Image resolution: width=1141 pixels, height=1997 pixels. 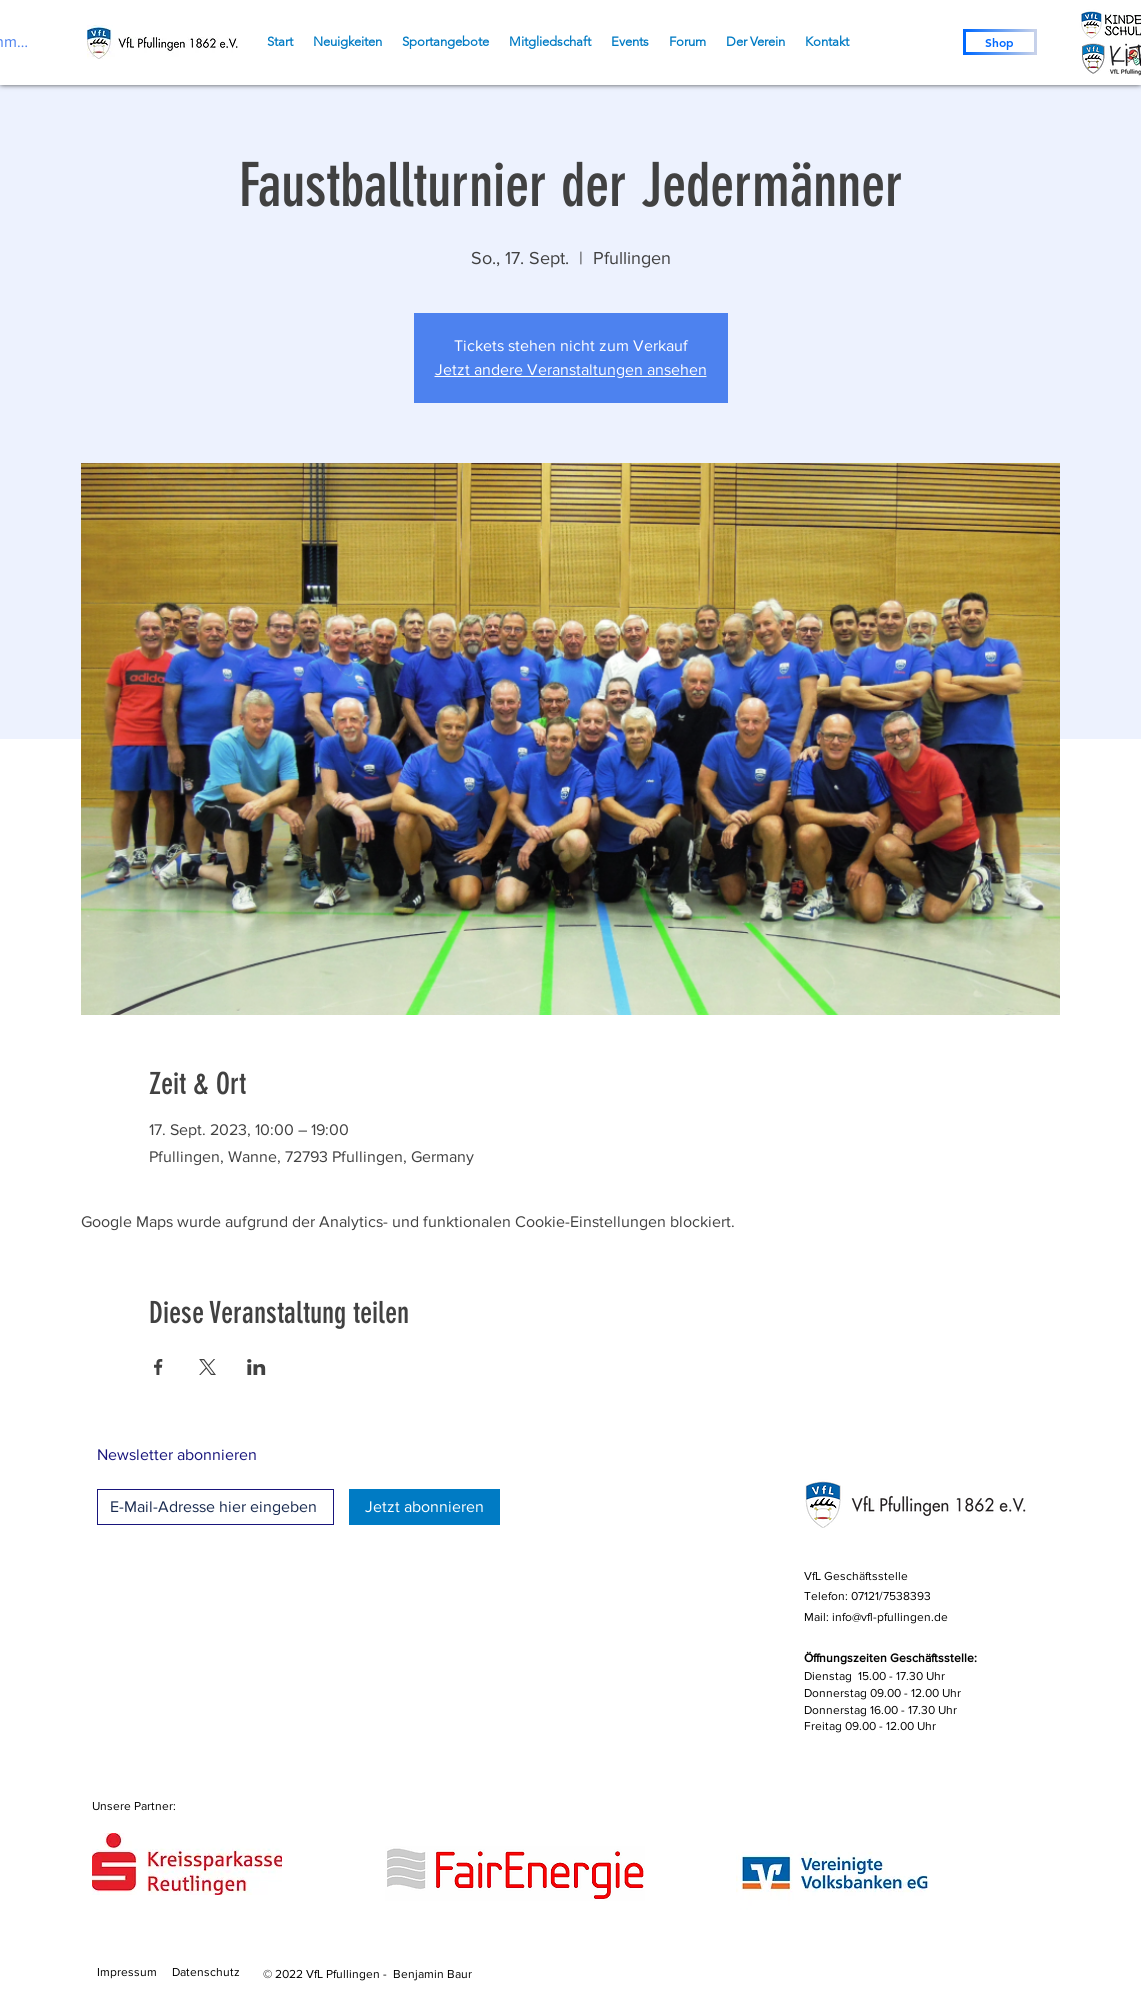 What do you see at coordinates (158, 1367) in the screenshot?
I see `[Veranstaltung teilen auf Facebook]` at bounding box center [158, 1367].